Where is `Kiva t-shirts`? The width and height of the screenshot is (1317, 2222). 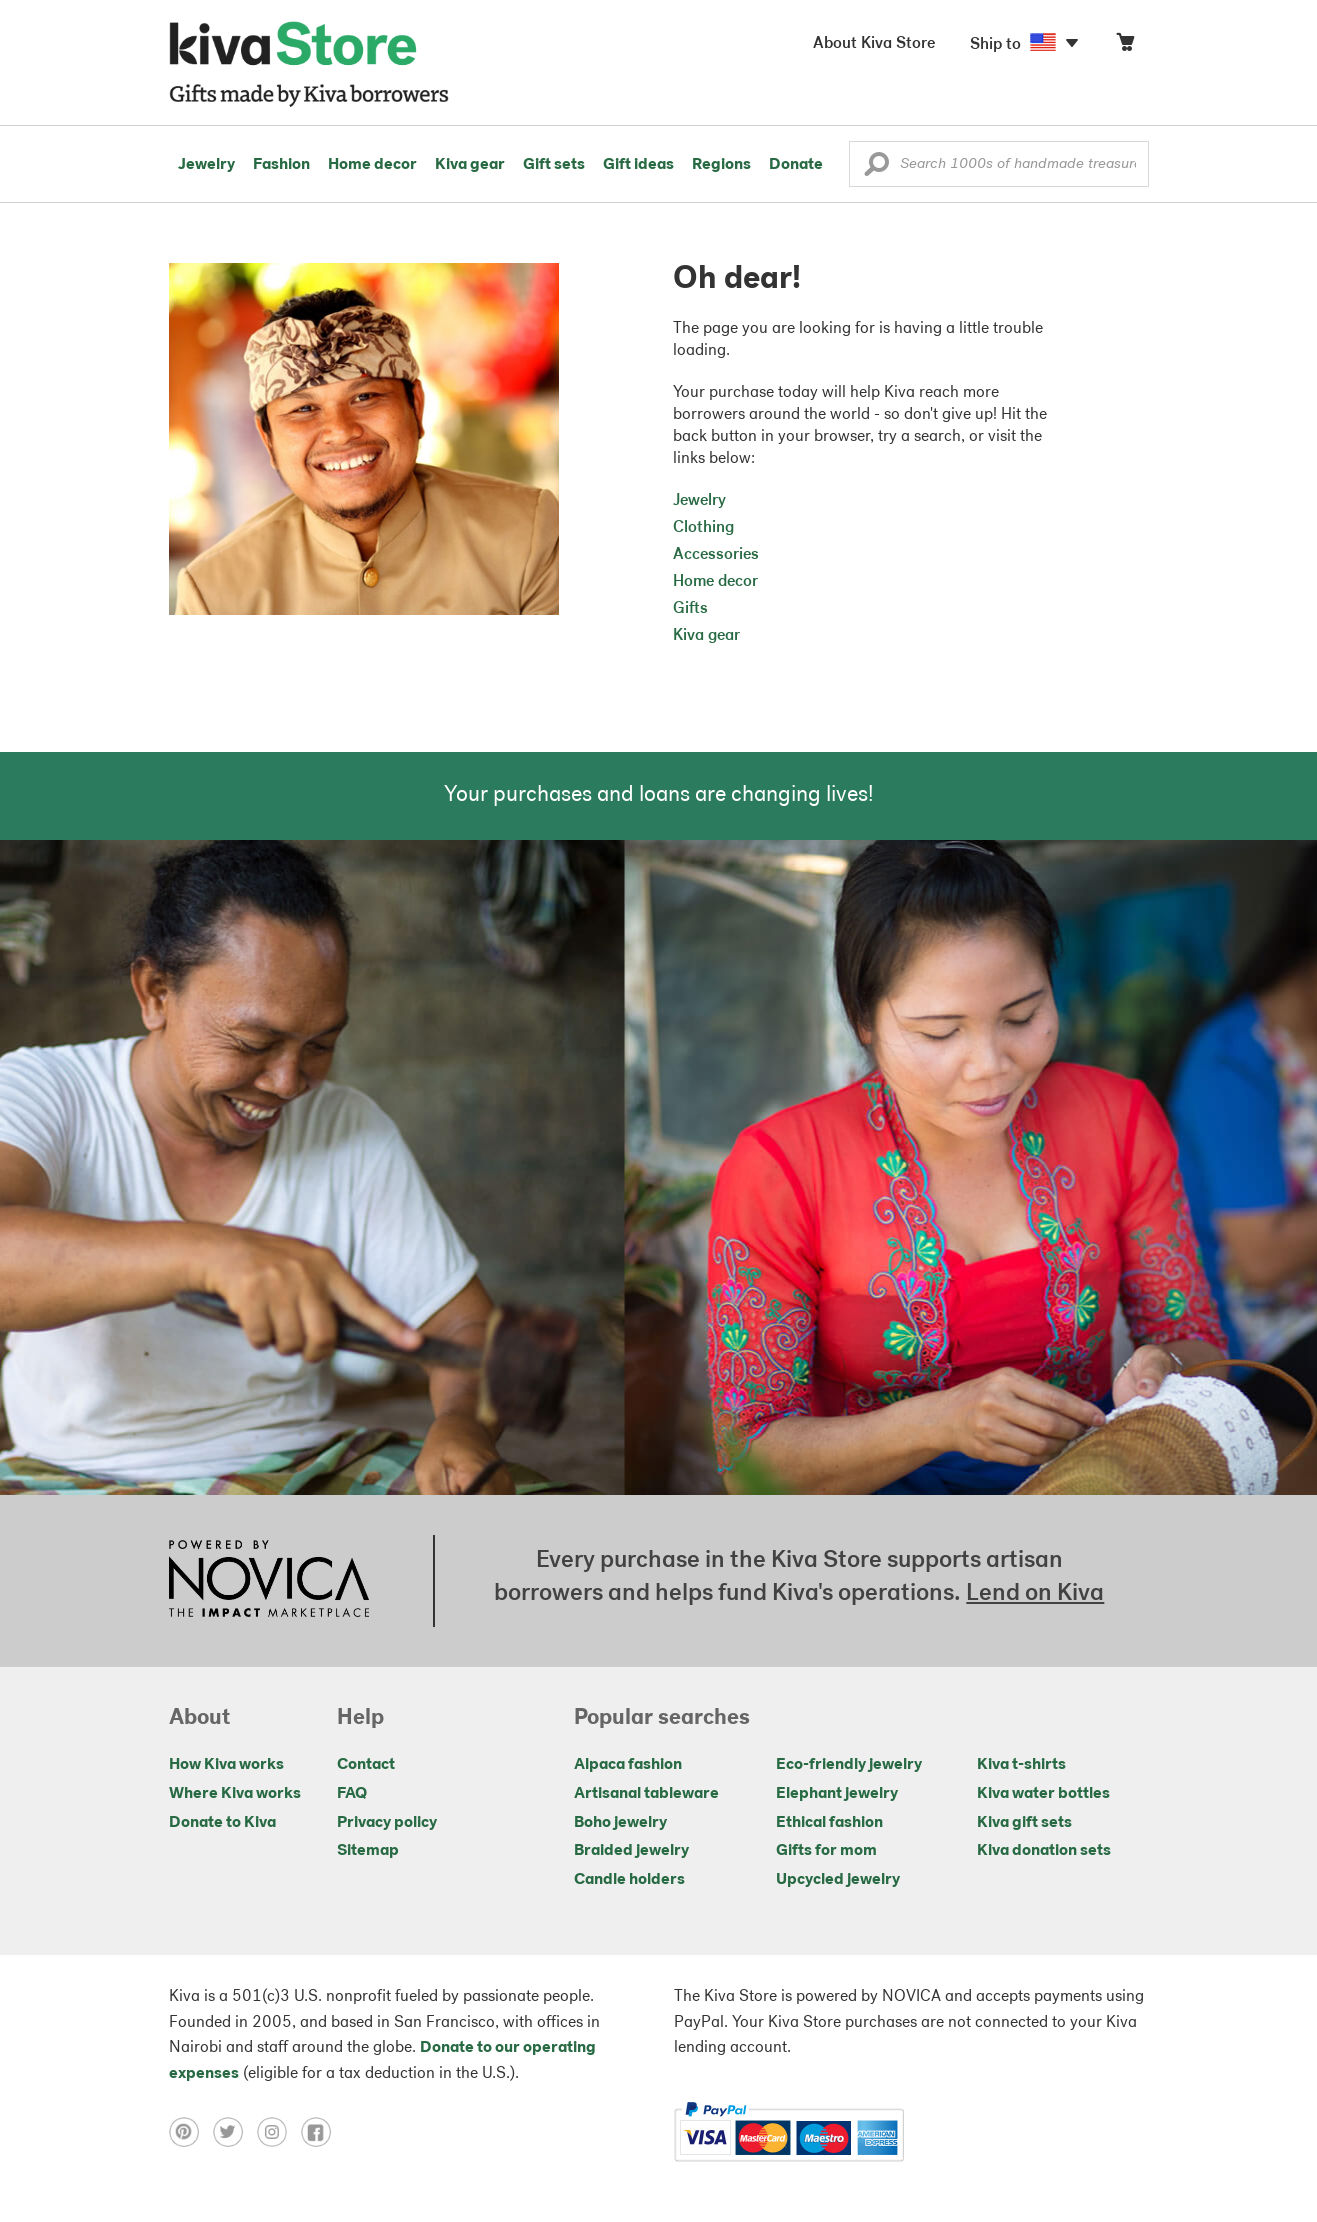 Kiva t-shirts is located at coordinates (1021, 1765).